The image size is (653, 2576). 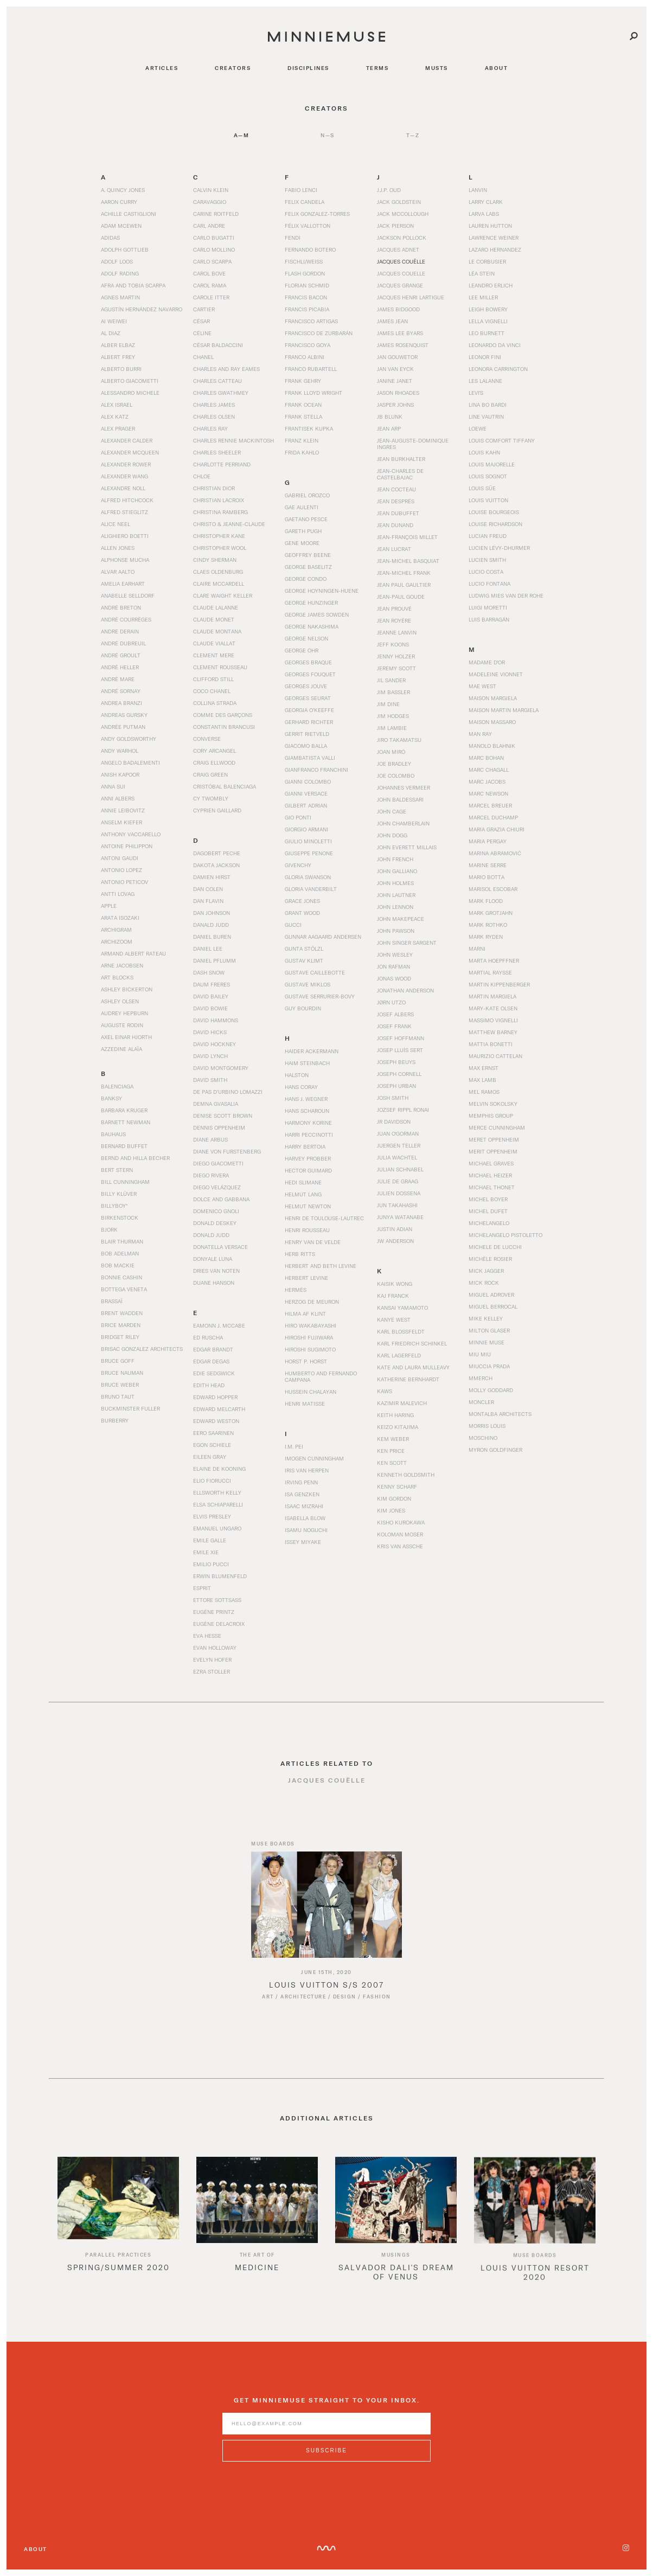 I want to click on Luigi Moretti, so click(x=488, y=607).